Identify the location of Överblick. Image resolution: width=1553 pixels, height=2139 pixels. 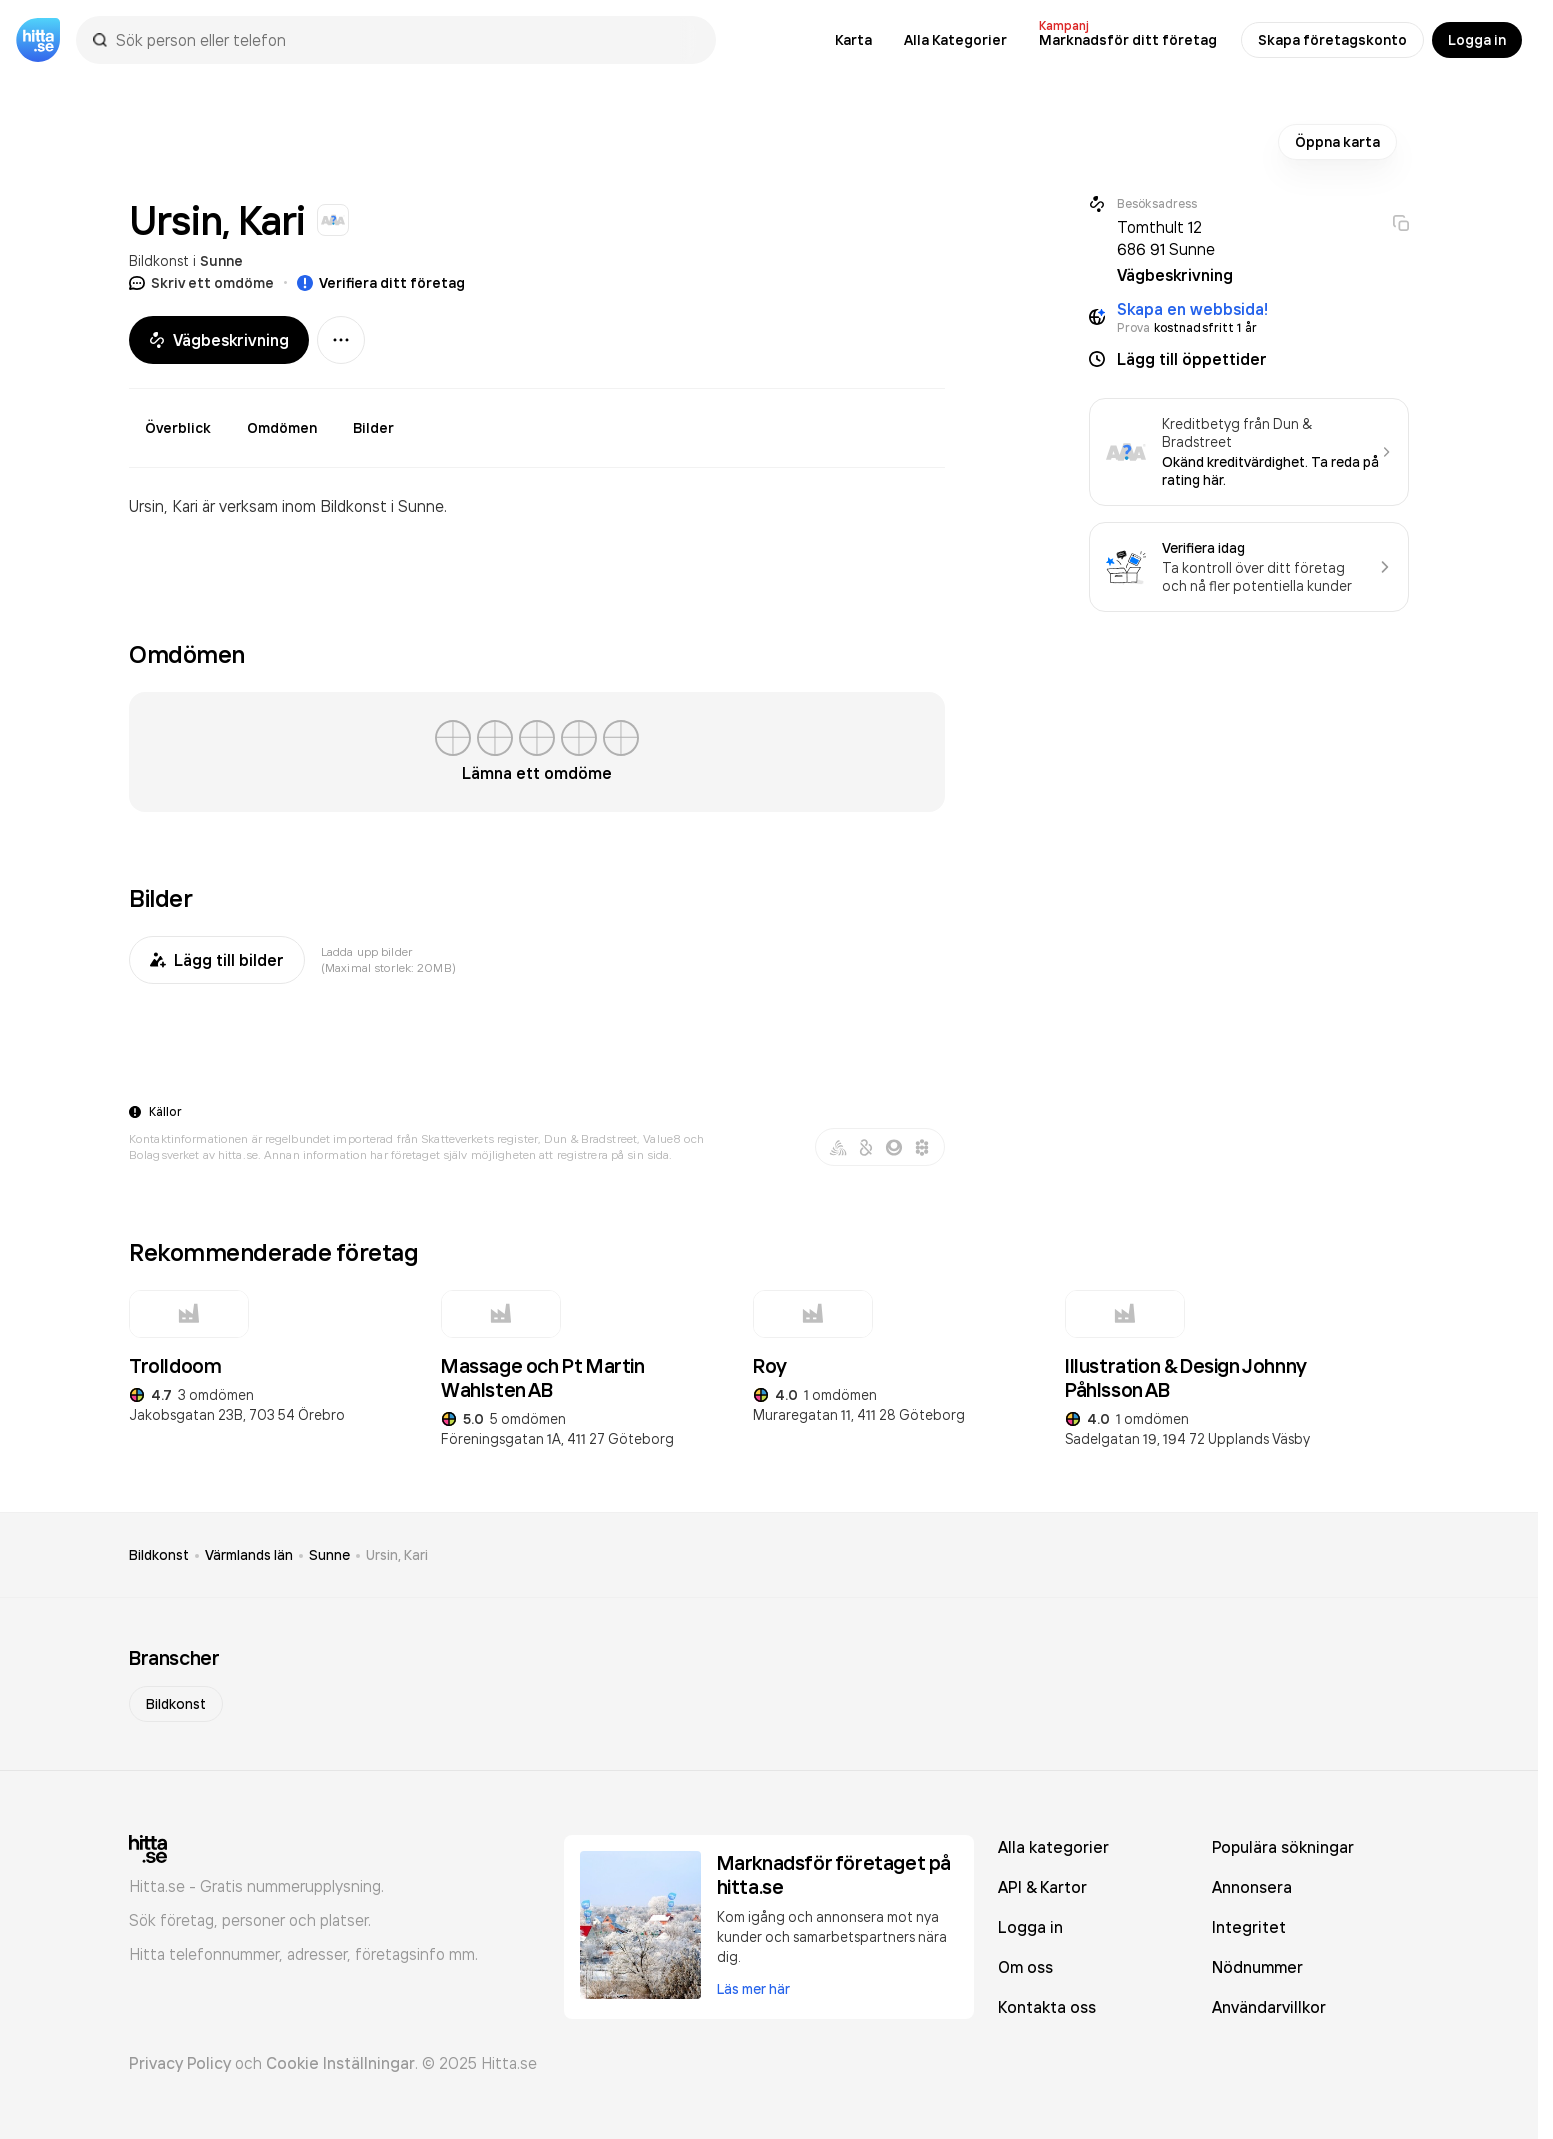
(178, 428).